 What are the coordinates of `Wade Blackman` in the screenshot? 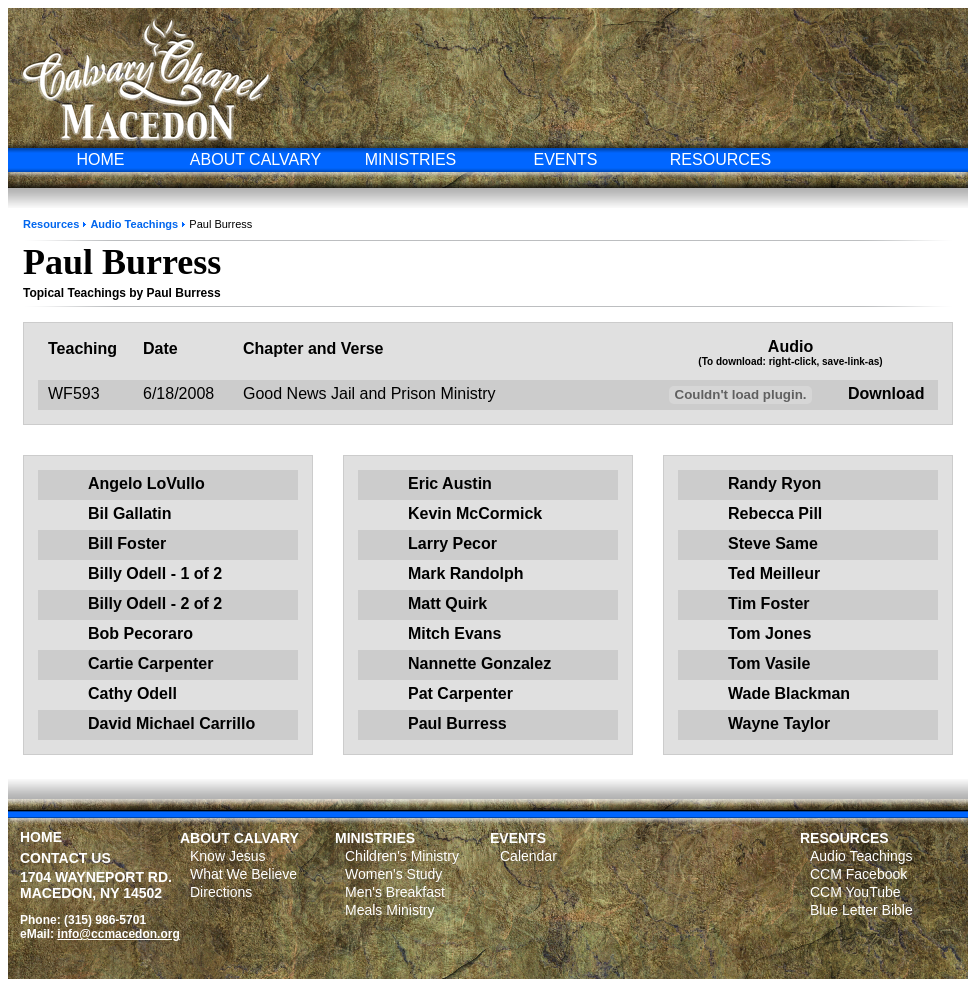 It's located at (789, 693).